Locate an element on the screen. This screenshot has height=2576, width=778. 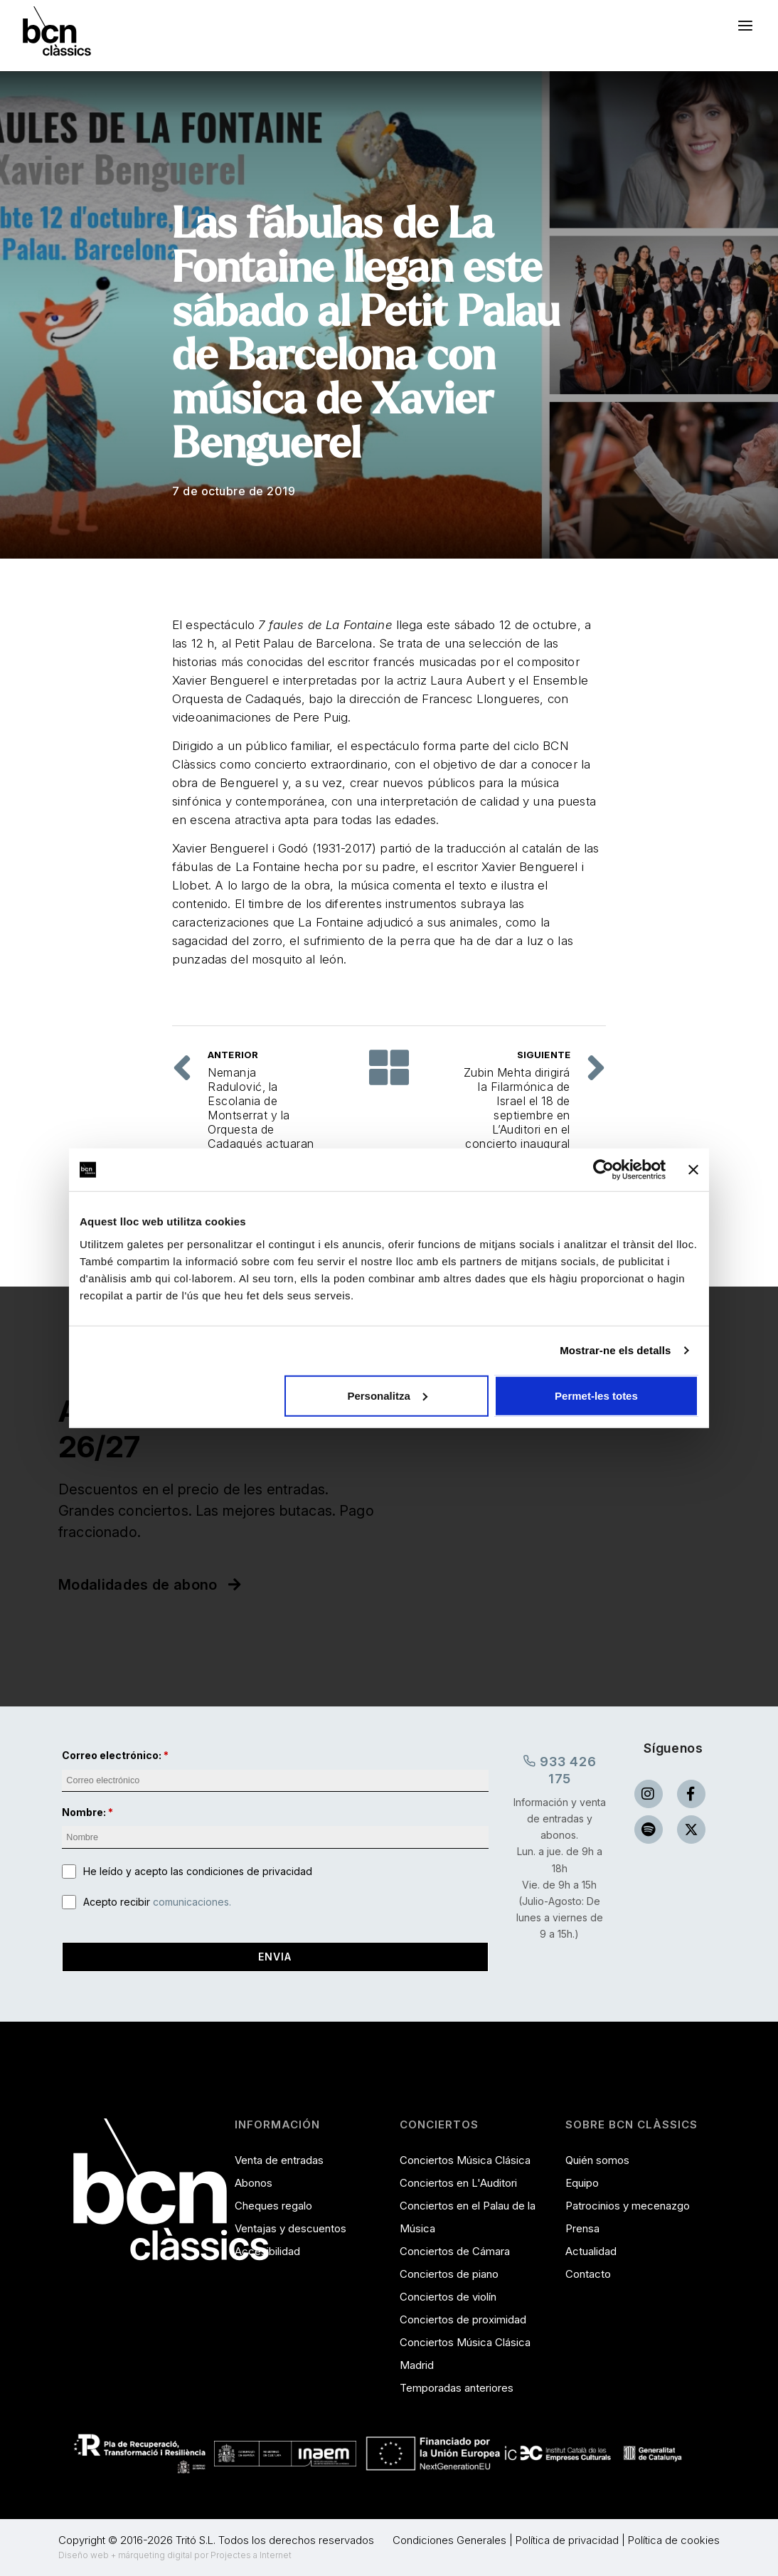
Conciertos de violín is located at coordinates (448, 2296).